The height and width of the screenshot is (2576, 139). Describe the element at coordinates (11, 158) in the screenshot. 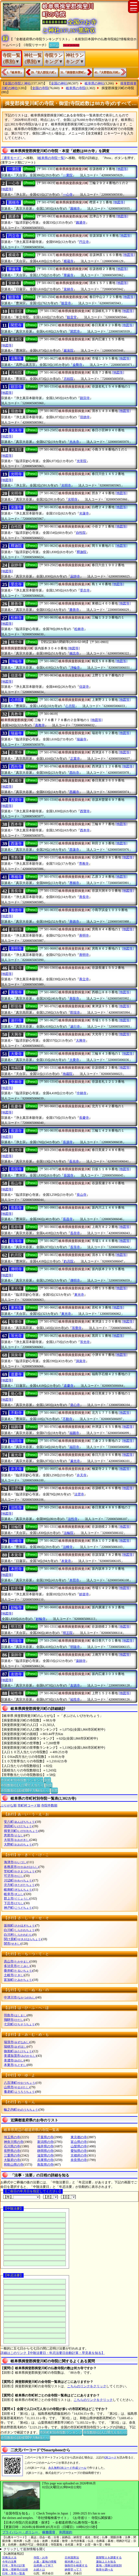

I see `〔通常モード〕` at that location.